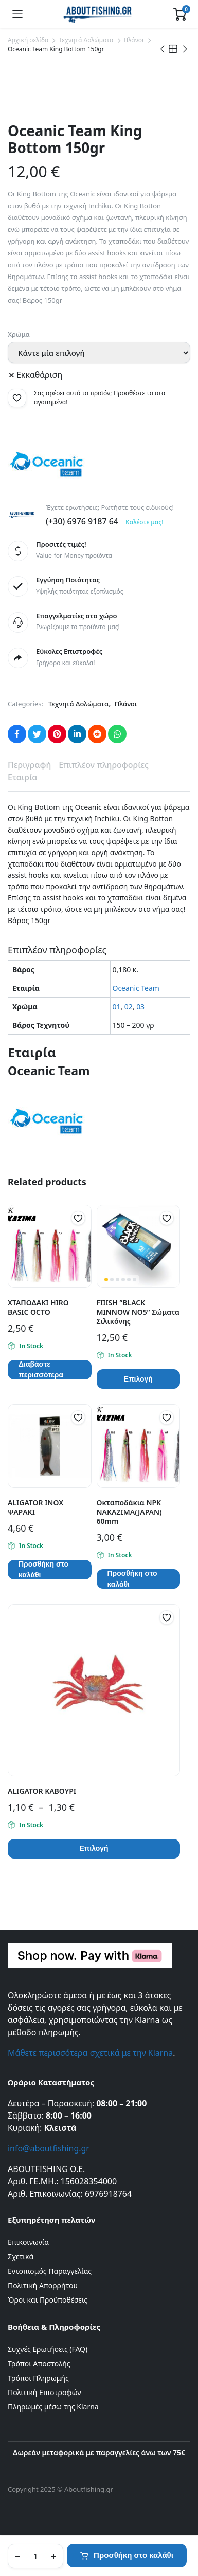 This screenshot has width=198, height=2576. Describe the element at coordinates (53, 2407) in the screenshot. I see `Πληρωμές μέσω της Klarna` at that location.